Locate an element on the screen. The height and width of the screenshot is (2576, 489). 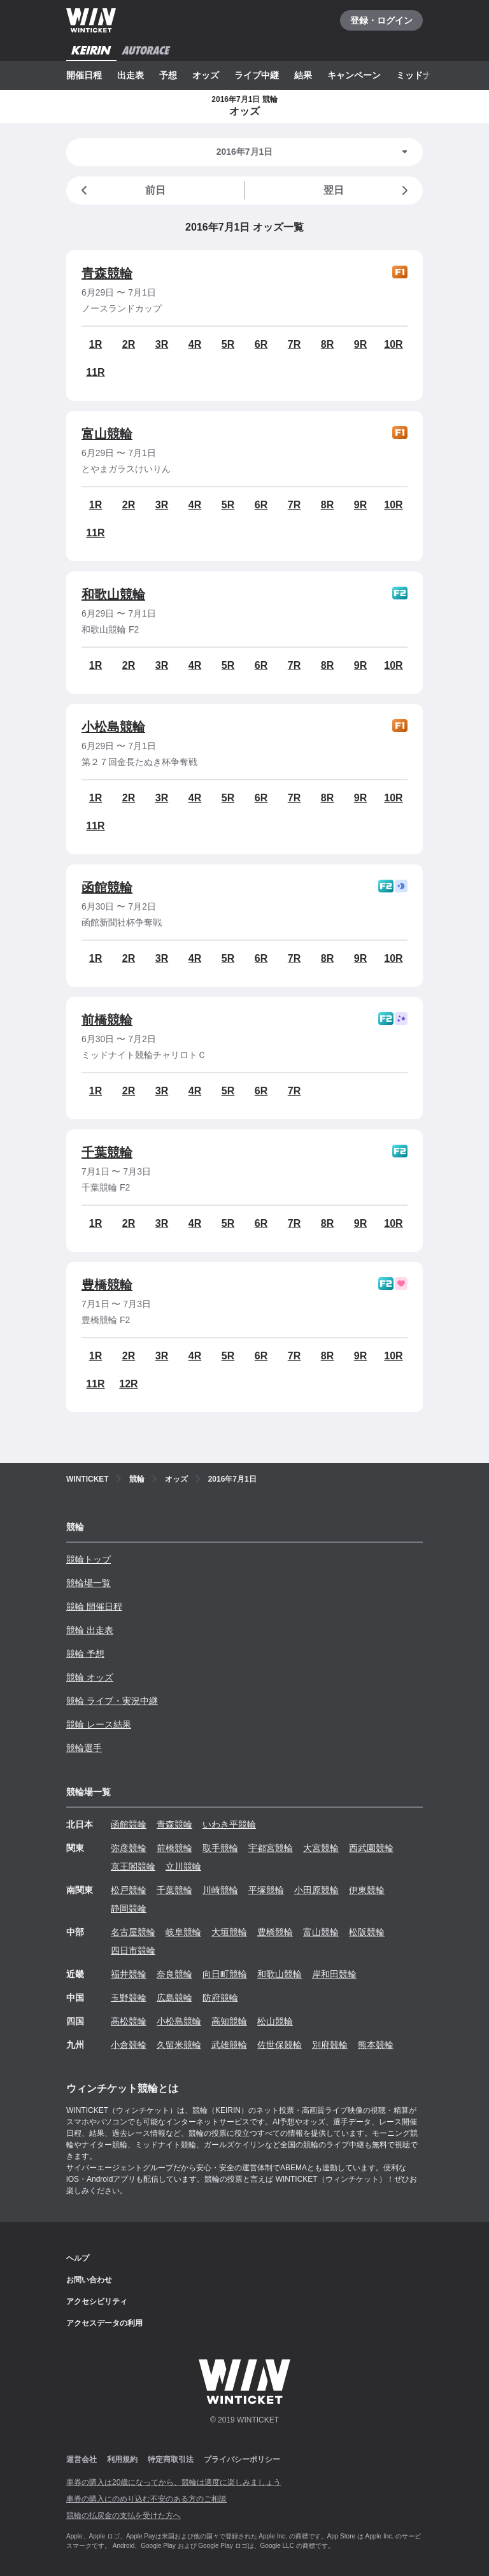
競輪 オッズ is located at coordinates (89, 1677).